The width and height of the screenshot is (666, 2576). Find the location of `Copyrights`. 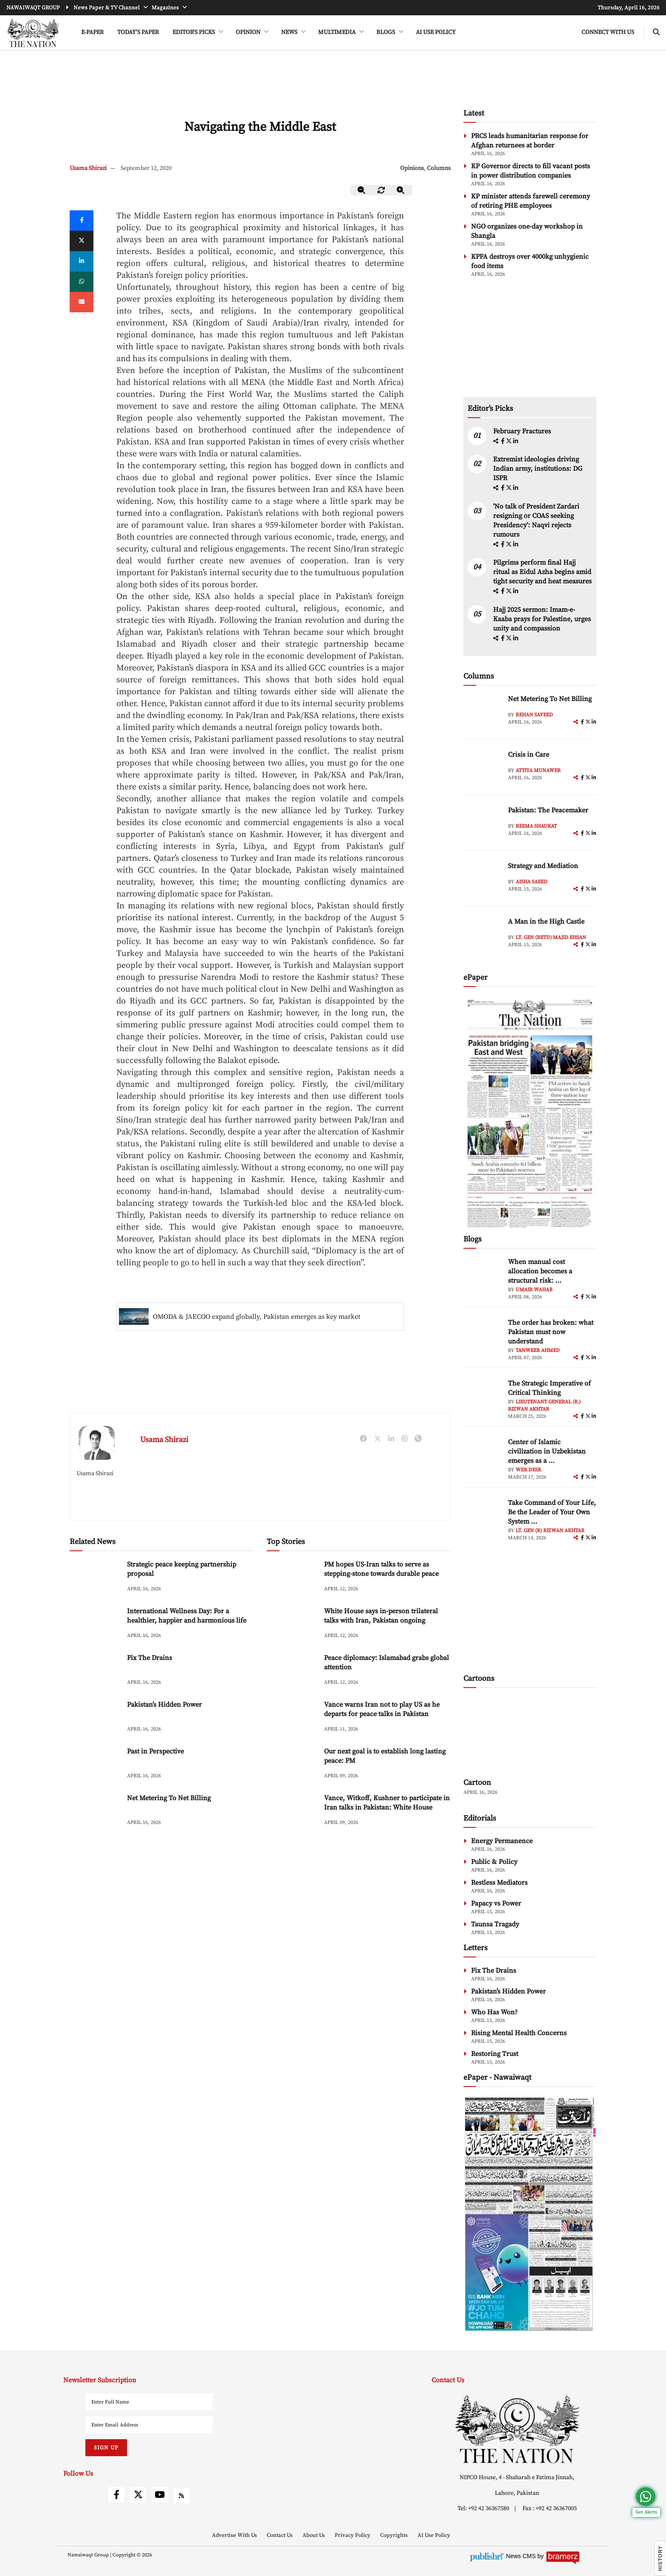

Copyrights is located at coordinates (394, 2535).